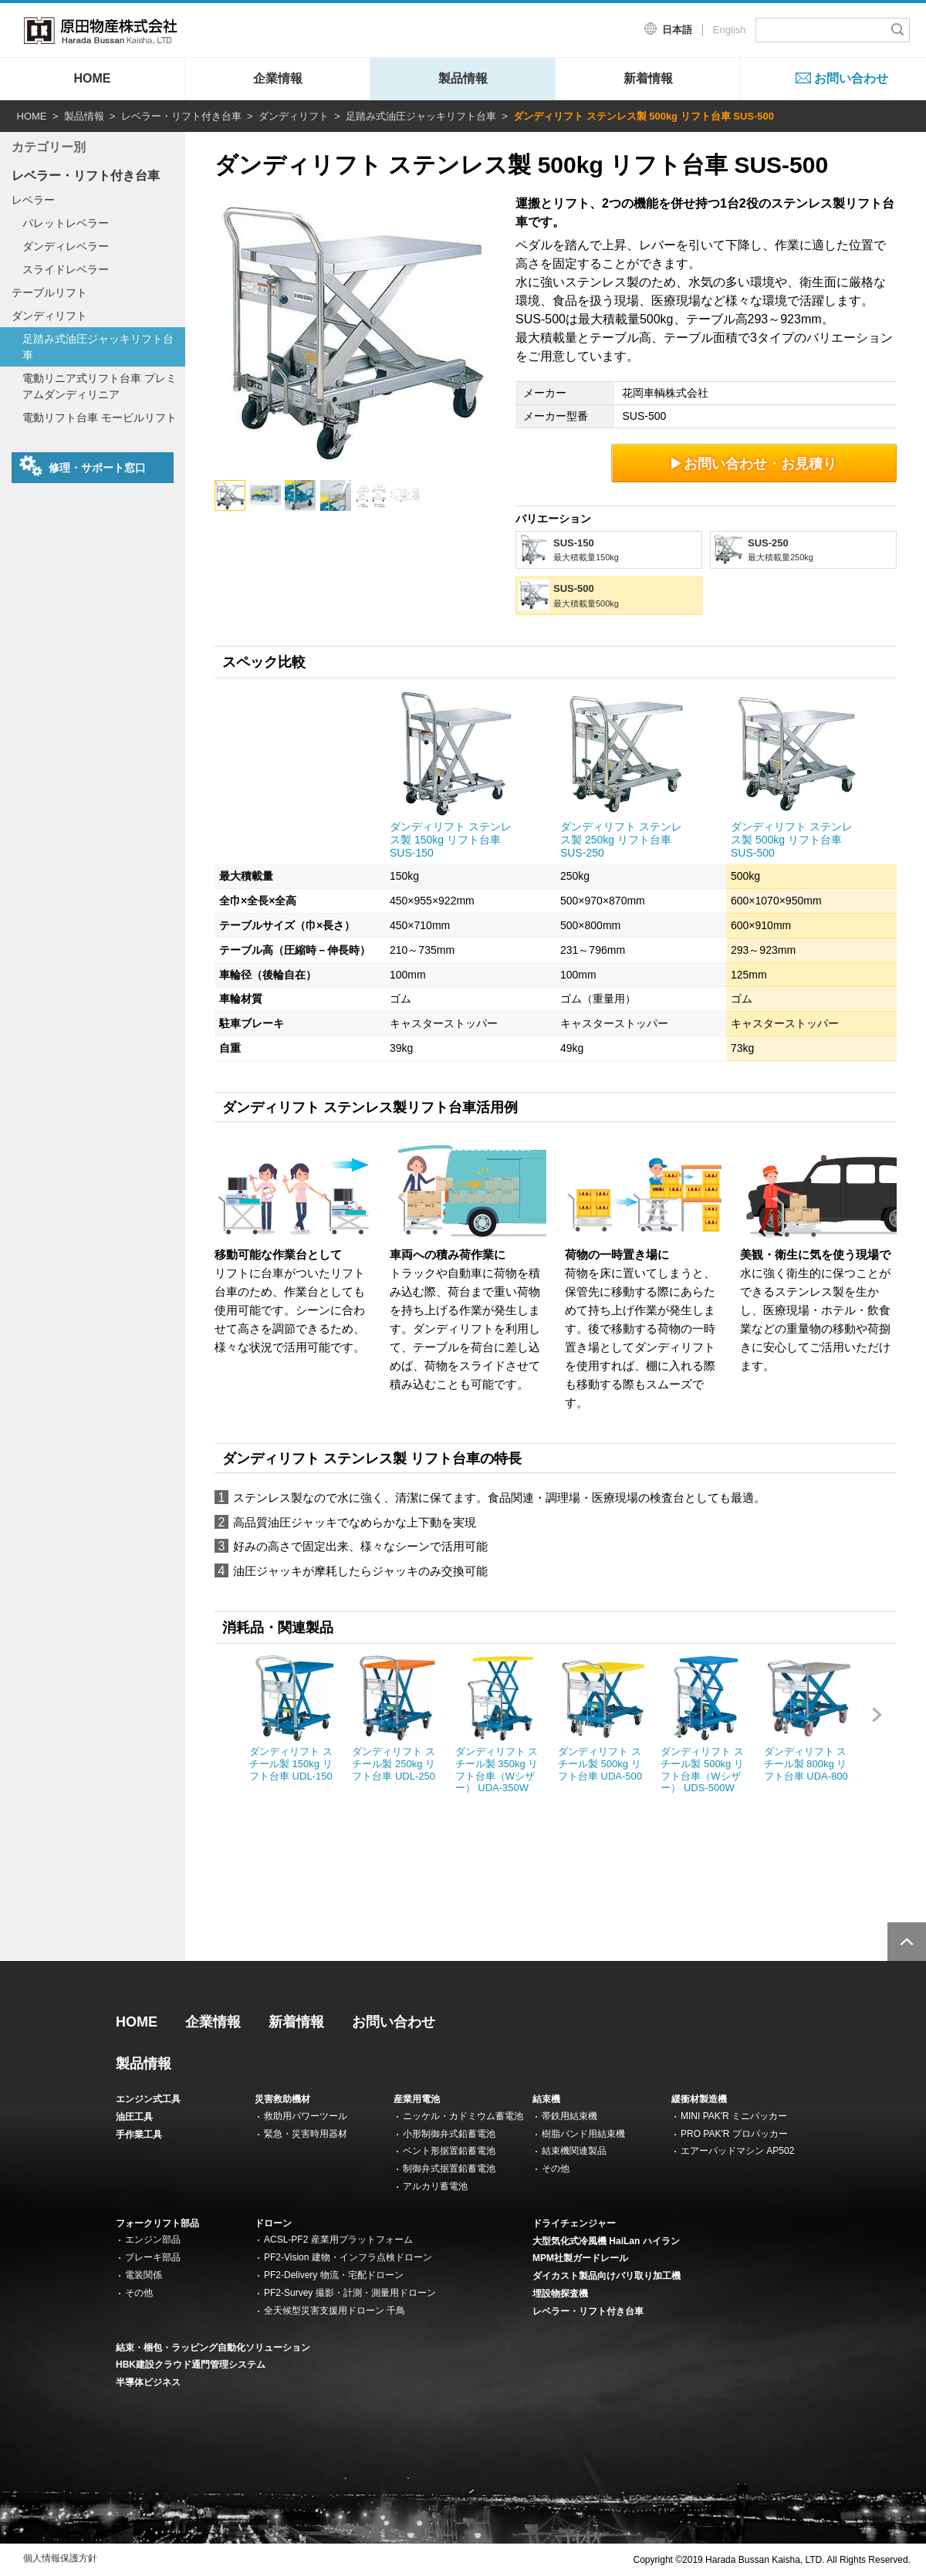 The height and width of the screenshot is (2576, 926). What do you see at coordinates (148, 2099) in the screenshot?
I see `エンジン式工具` at bounding box center [148, 2099].